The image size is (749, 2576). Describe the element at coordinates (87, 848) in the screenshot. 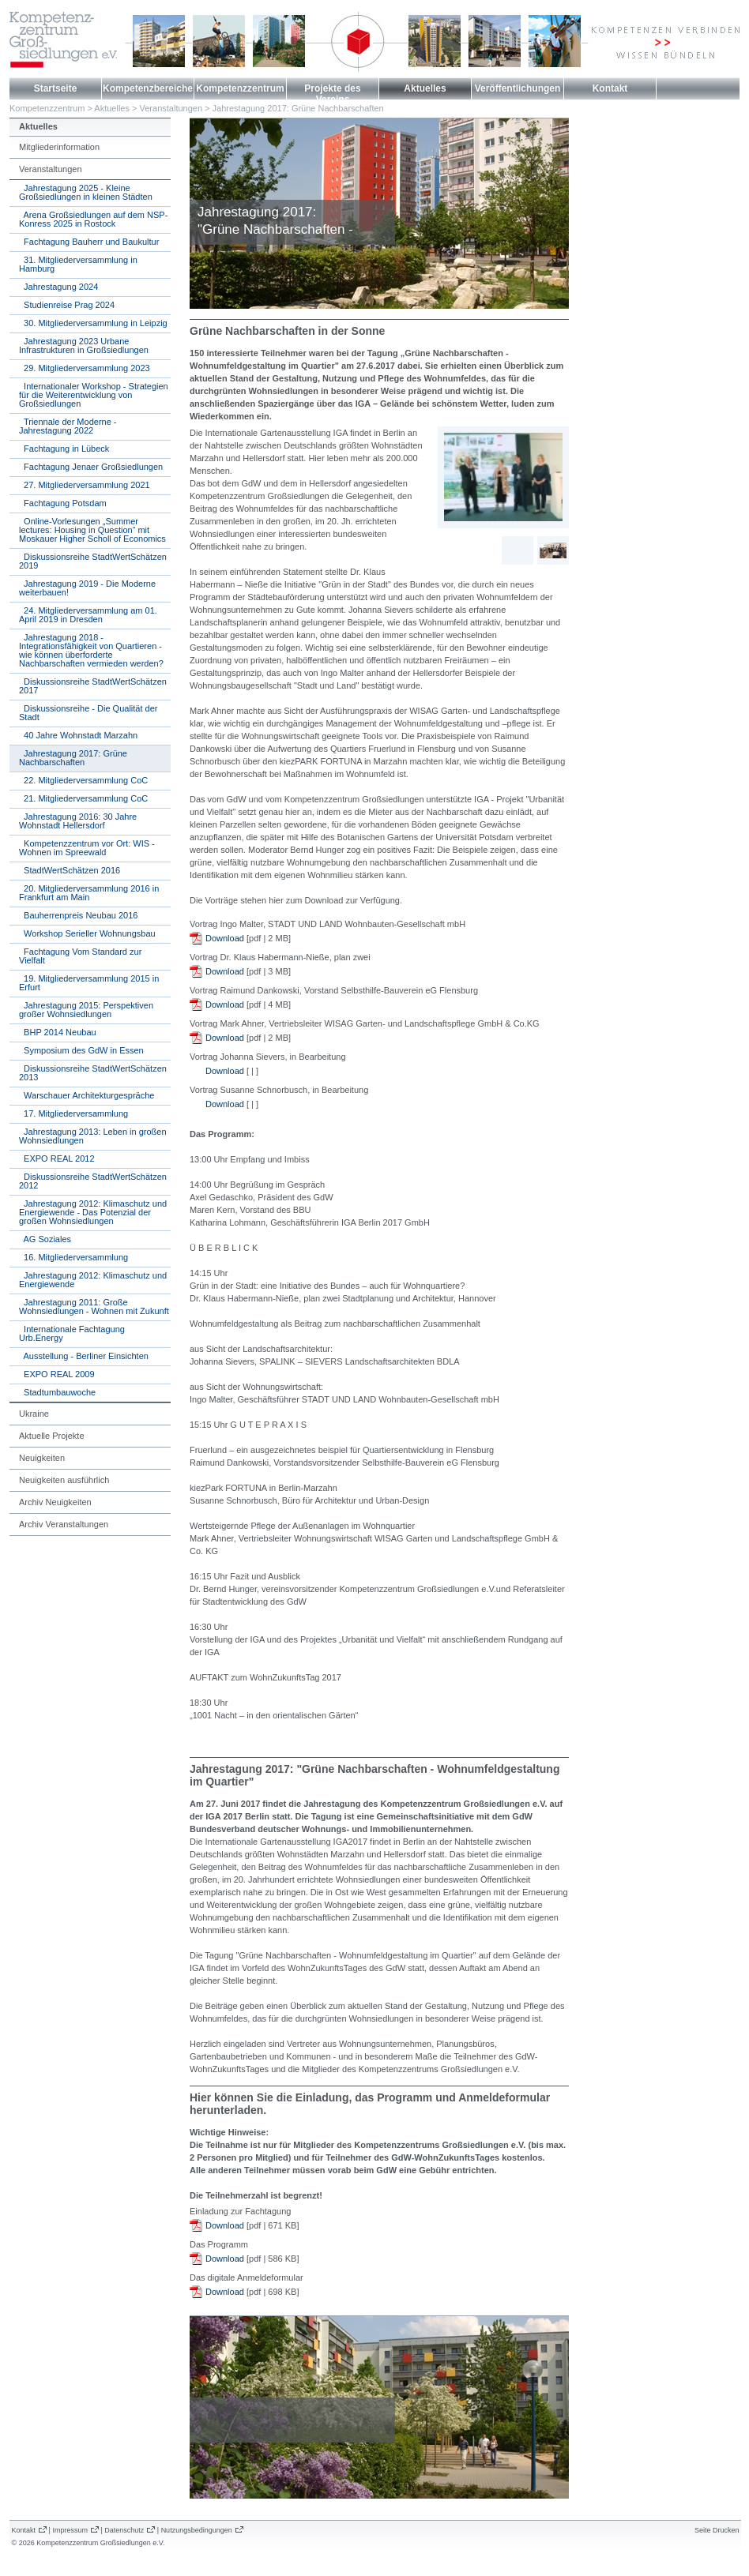

I see `Kompetenzzentrum vor Ort: WIS - Wohnen im Spreewald` at that location.